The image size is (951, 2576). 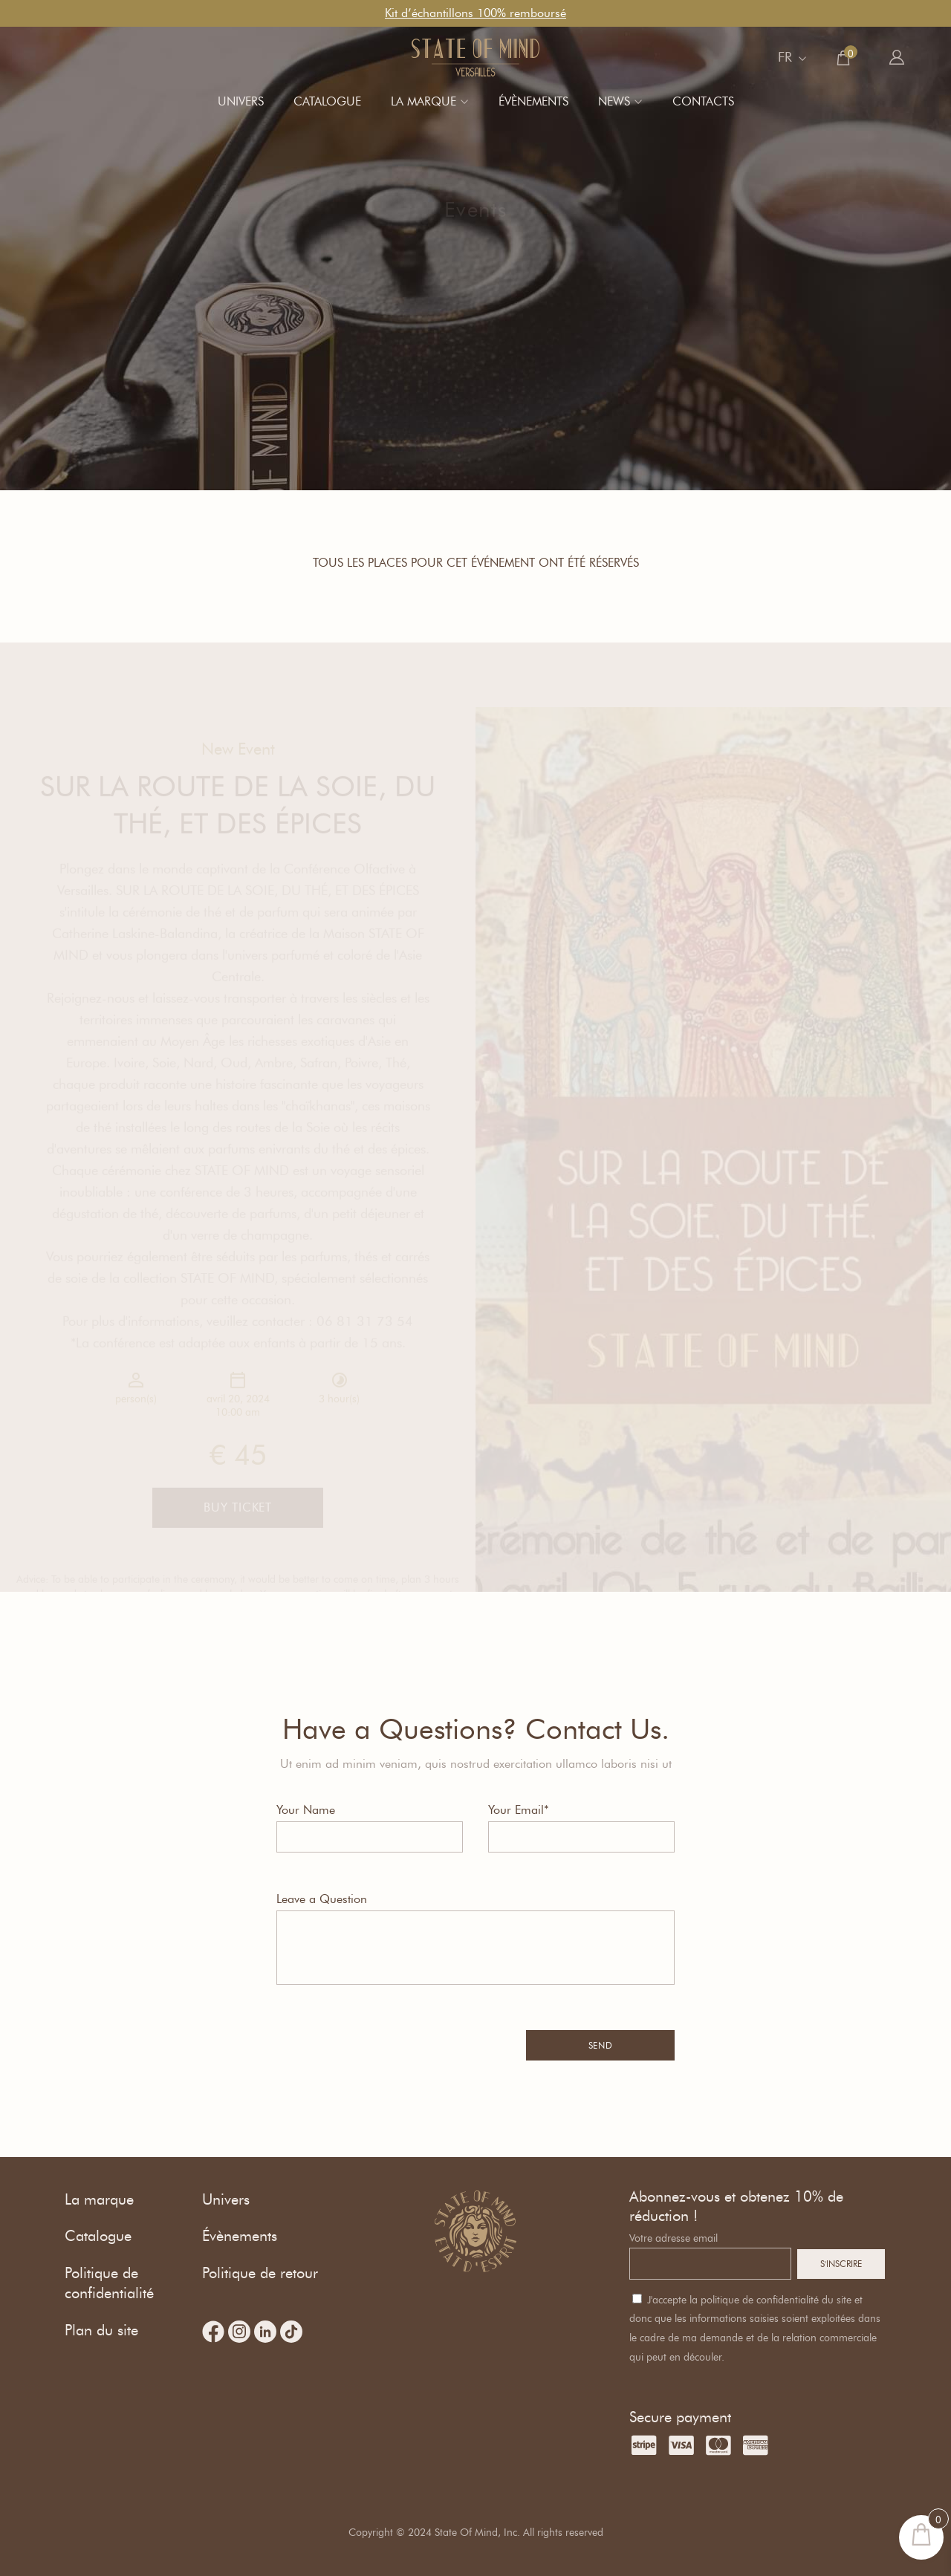 I want to click on Your Name, so click(x=305, y=1810).